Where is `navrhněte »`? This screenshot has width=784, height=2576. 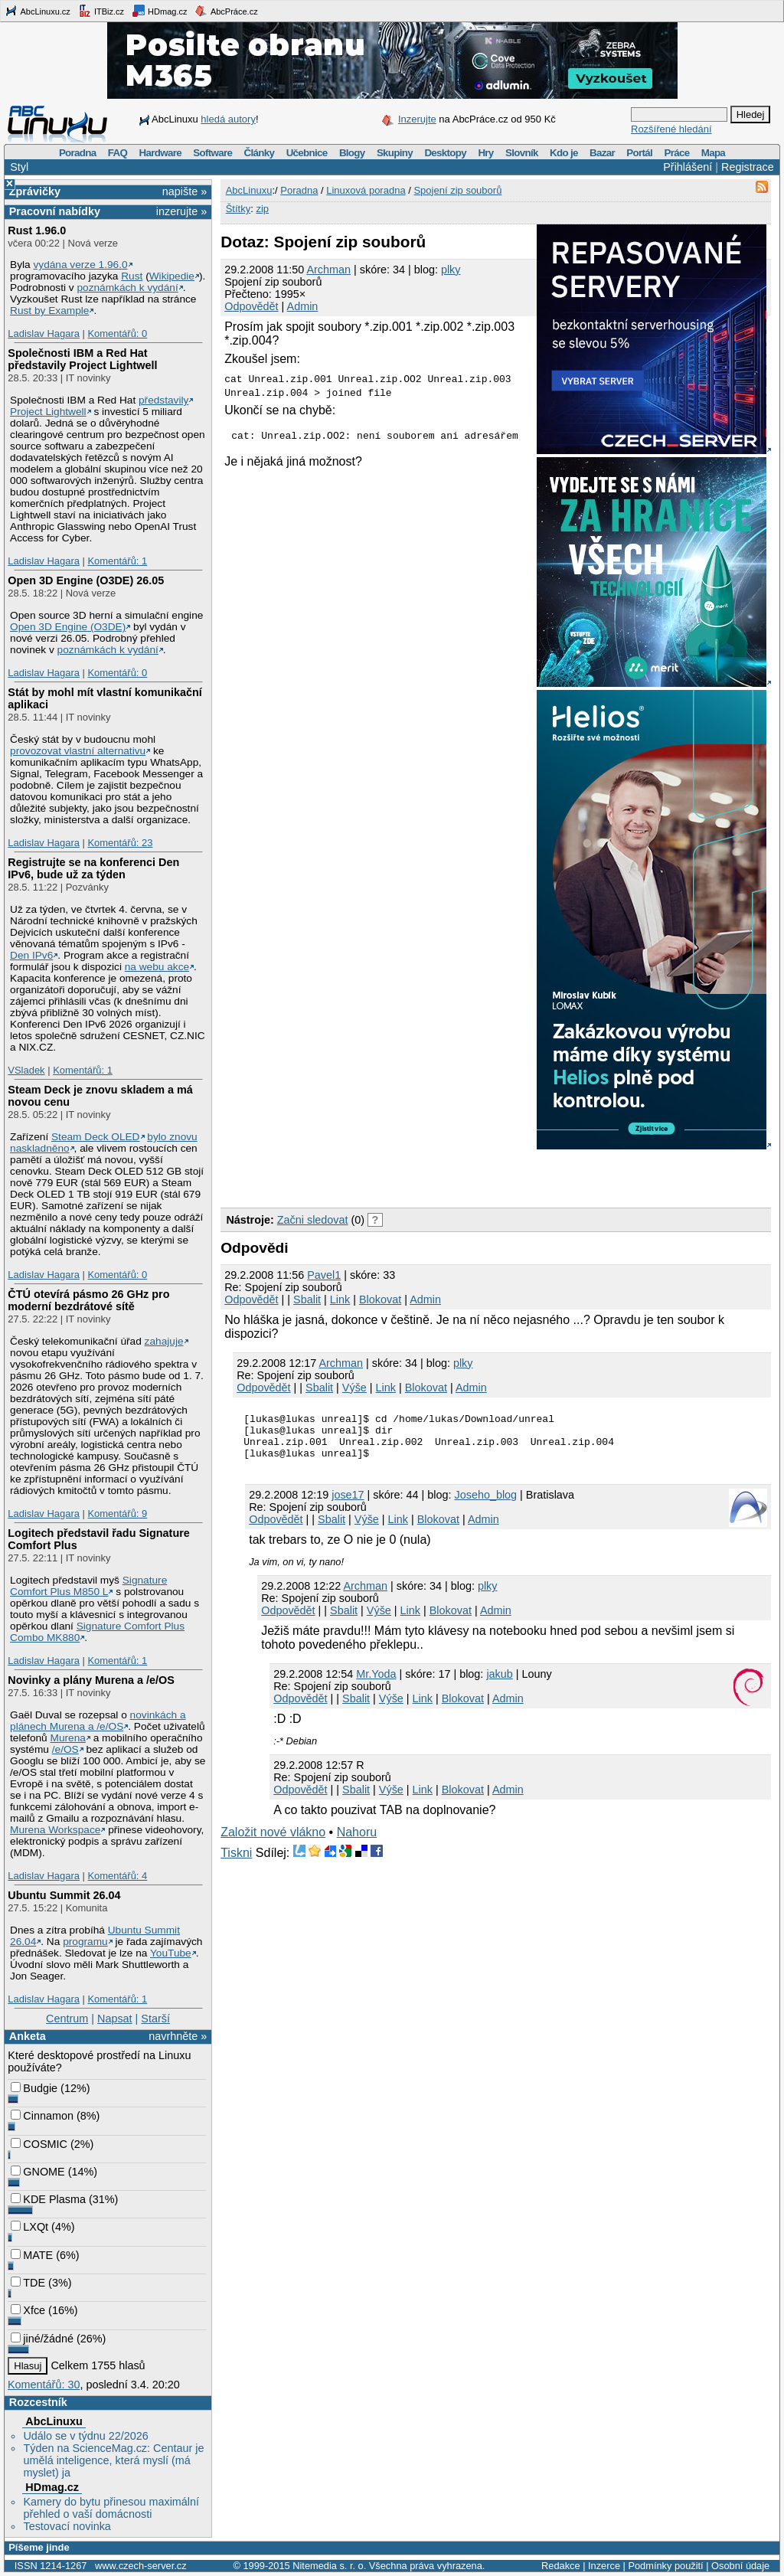
navrhněte » is located at coordinates (178, 2036).